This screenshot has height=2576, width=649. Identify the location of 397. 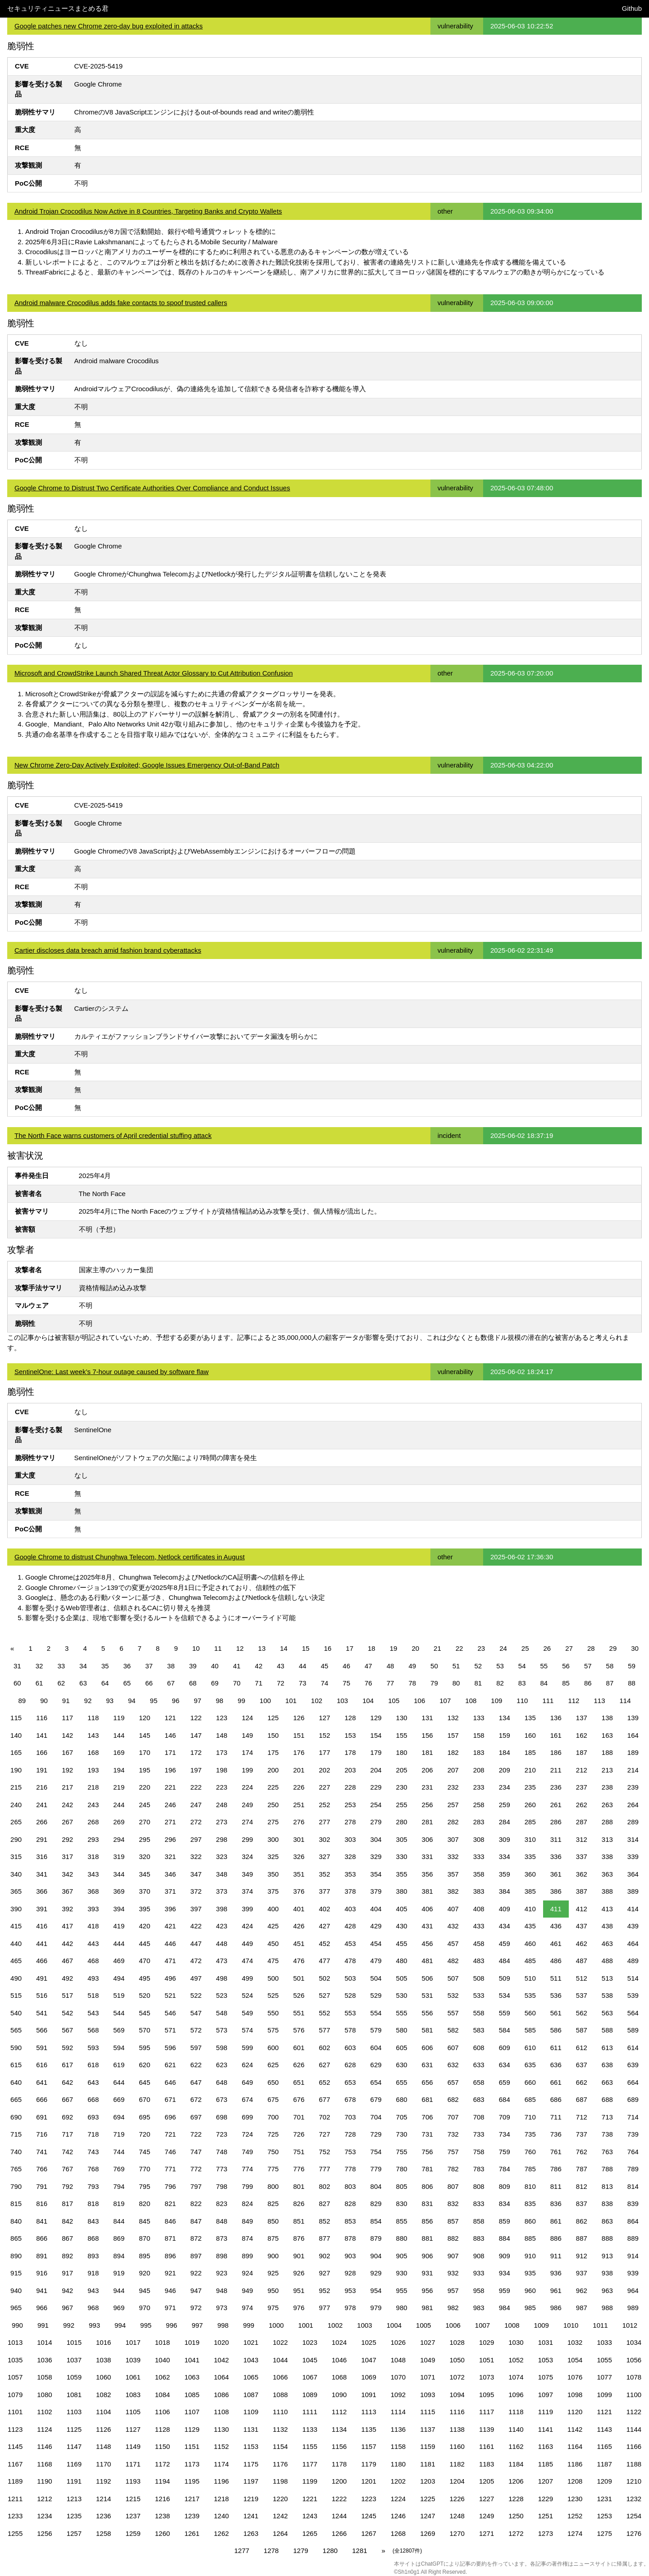
(195, 1909).